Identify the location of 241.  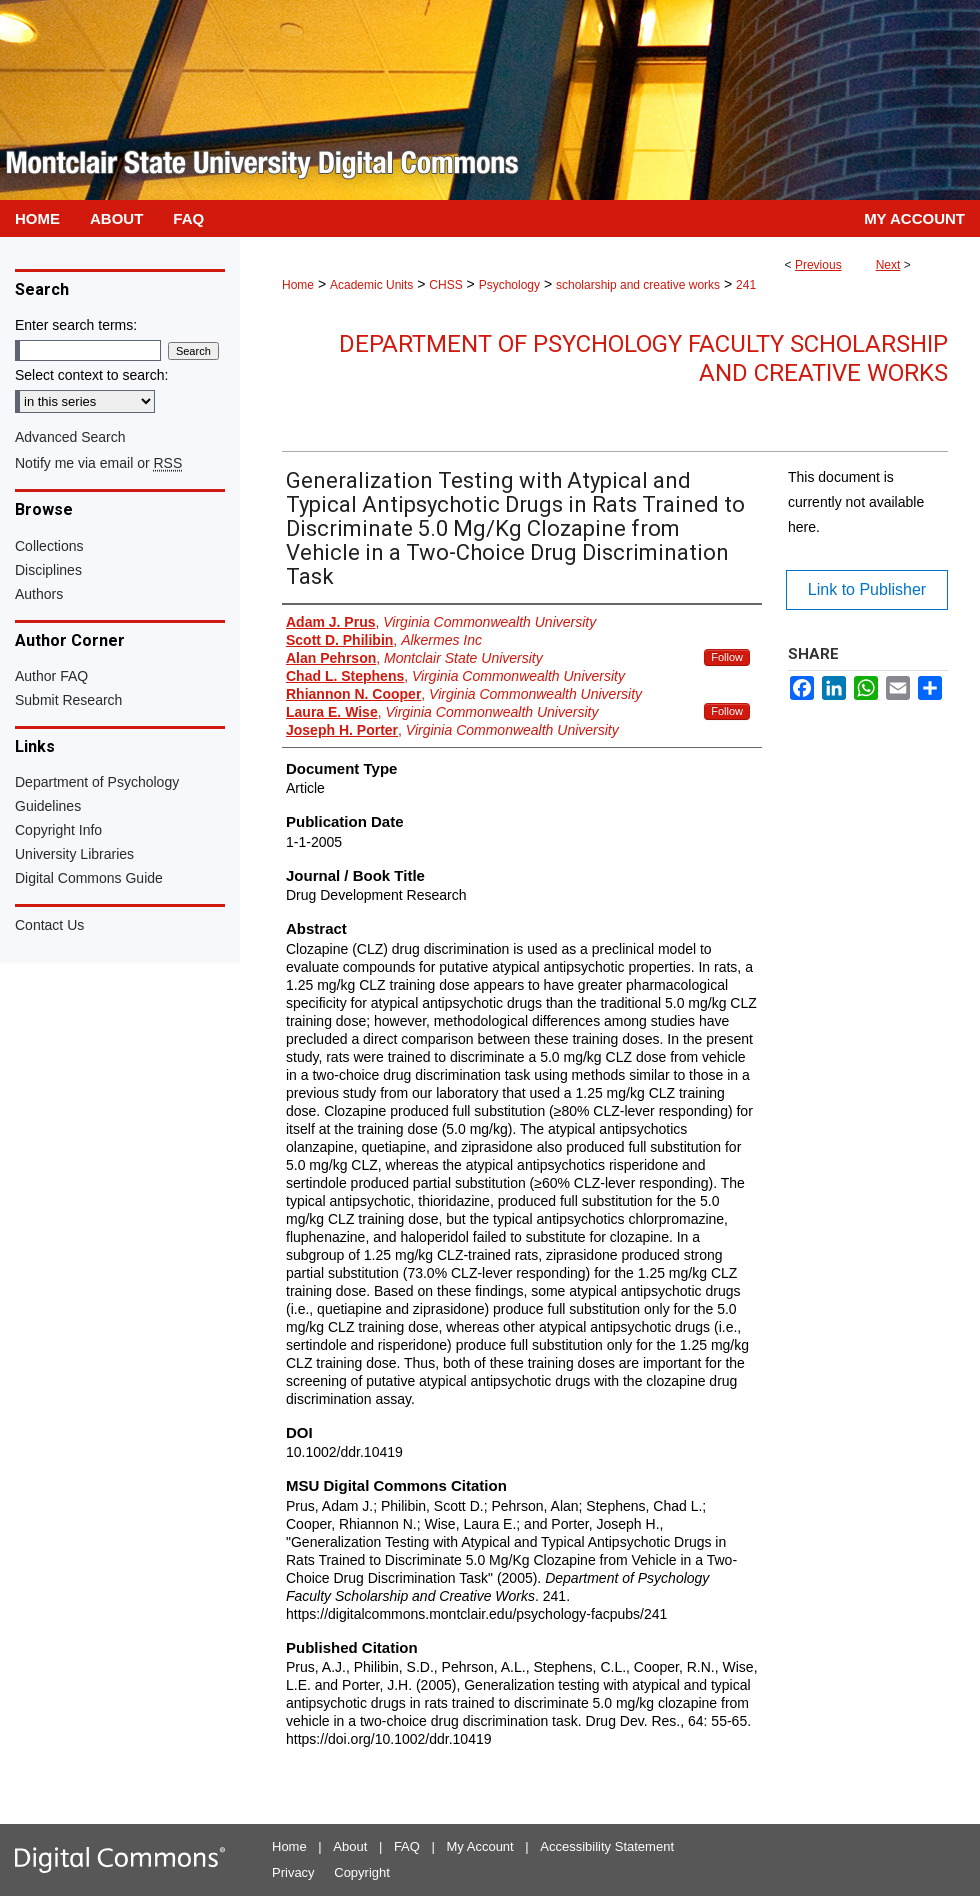
(746, 285).